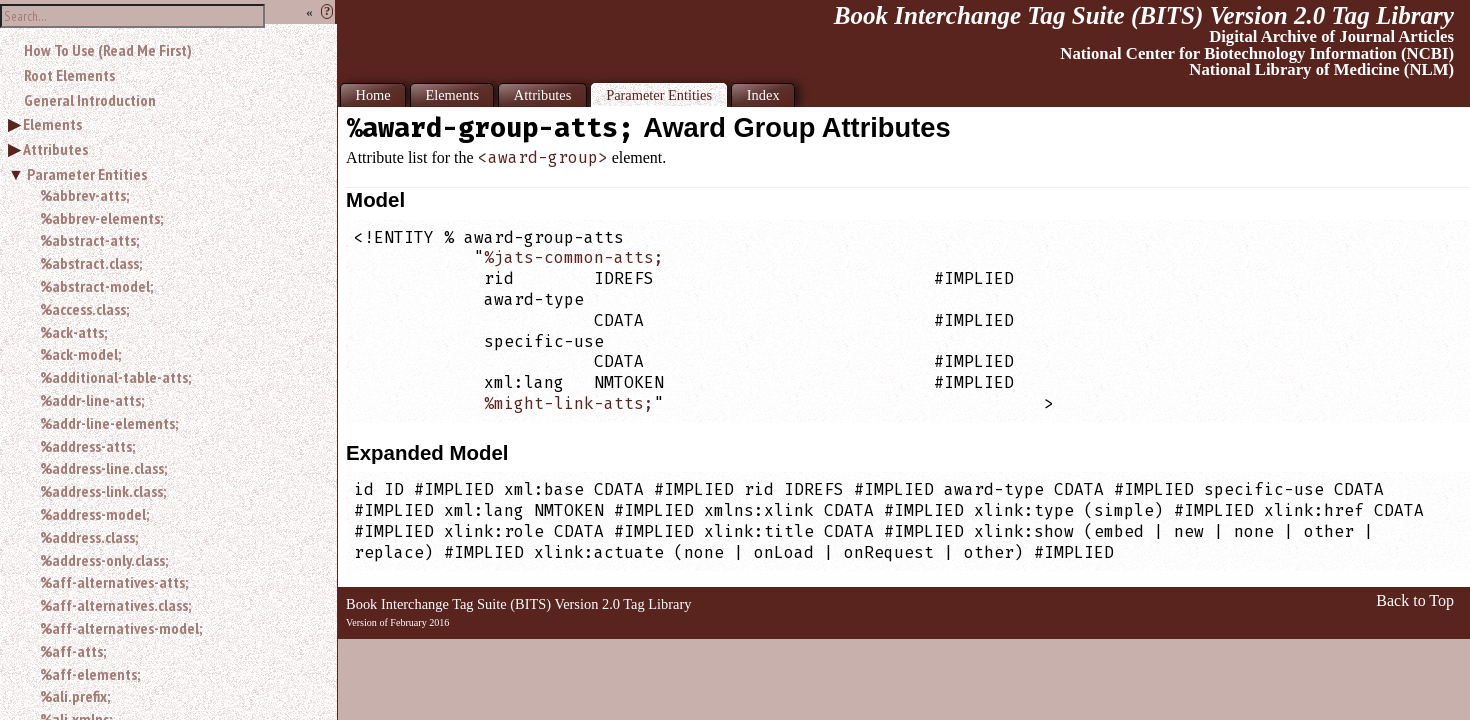 The height and width of the screenshot is (720, 1470). Describe the element at coordinates (94, 514) in the screenshot. I see `%address-model;` at that location.